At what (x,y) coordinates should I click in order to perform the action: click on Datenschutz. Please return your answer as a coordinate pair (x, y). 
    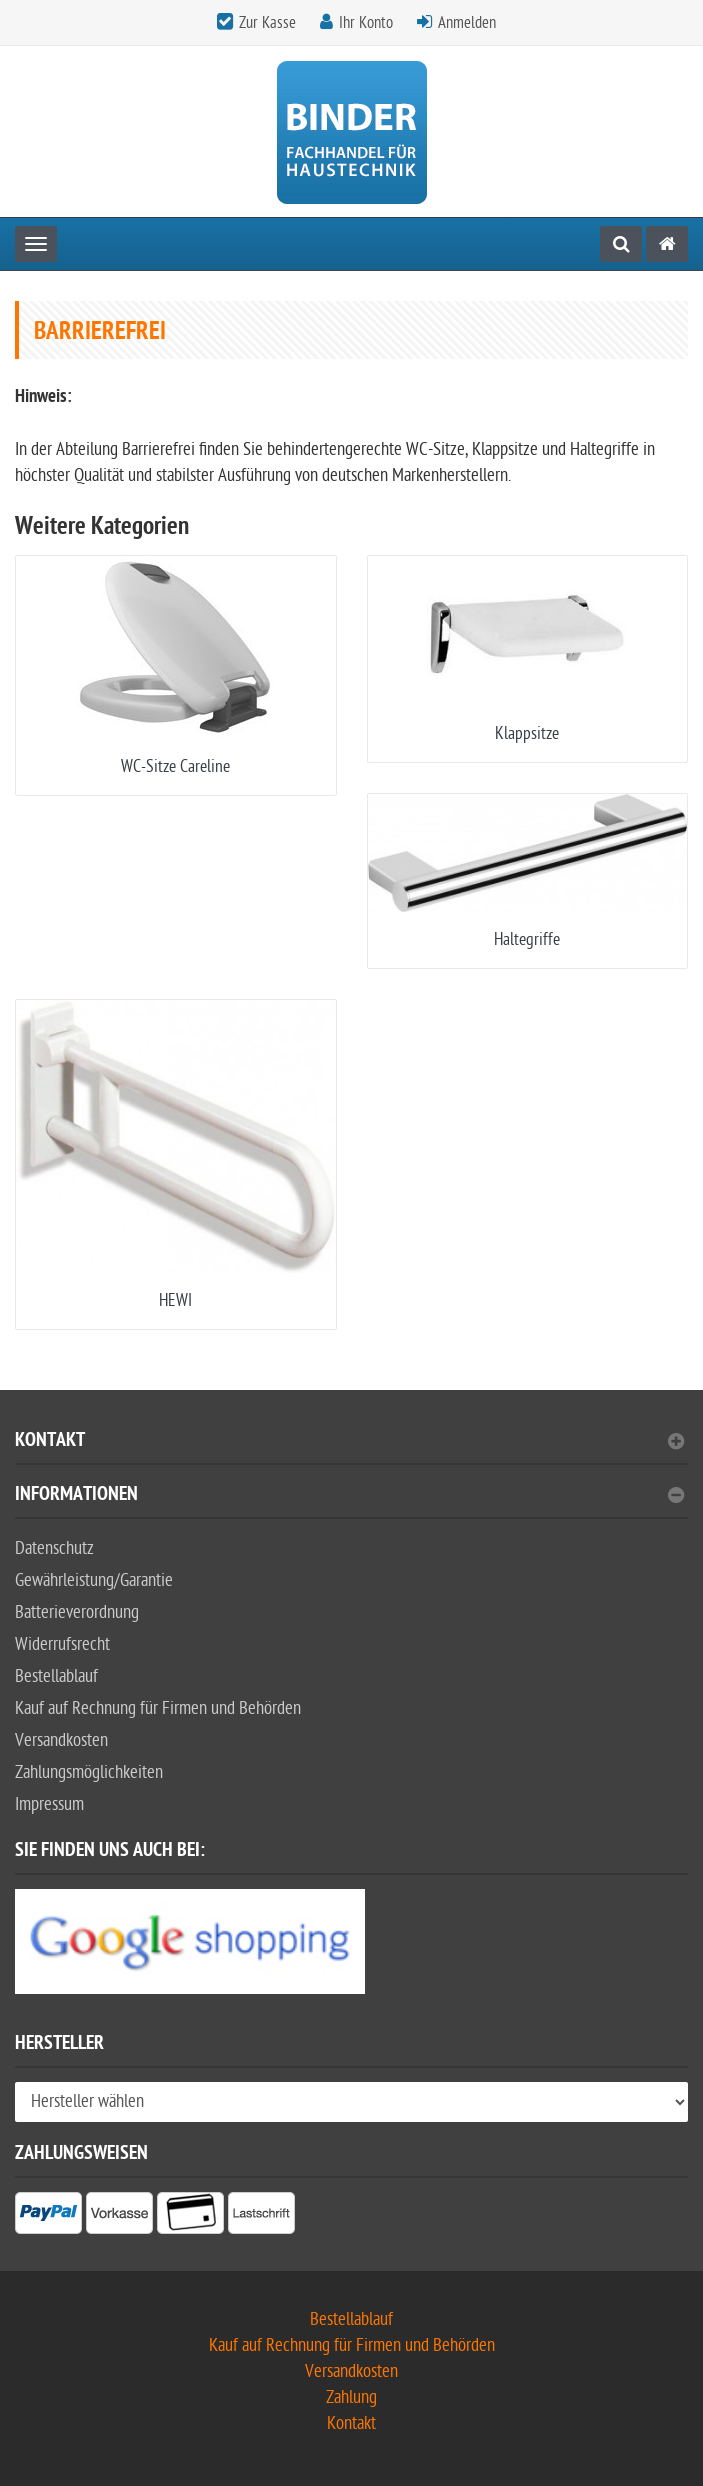
    Looking at the image, I should click on (54, 1548).